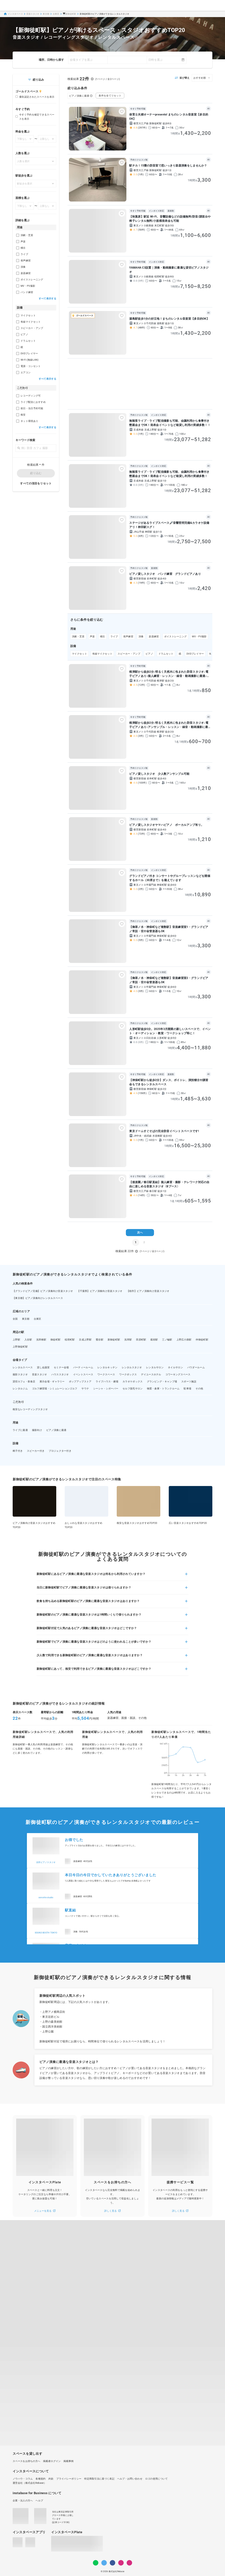 The height and width of the screenshot is (2576, 225). Describe the element at coordinates (195, 653) in the screenshot. I see `DVDプレイヤー` at that location.